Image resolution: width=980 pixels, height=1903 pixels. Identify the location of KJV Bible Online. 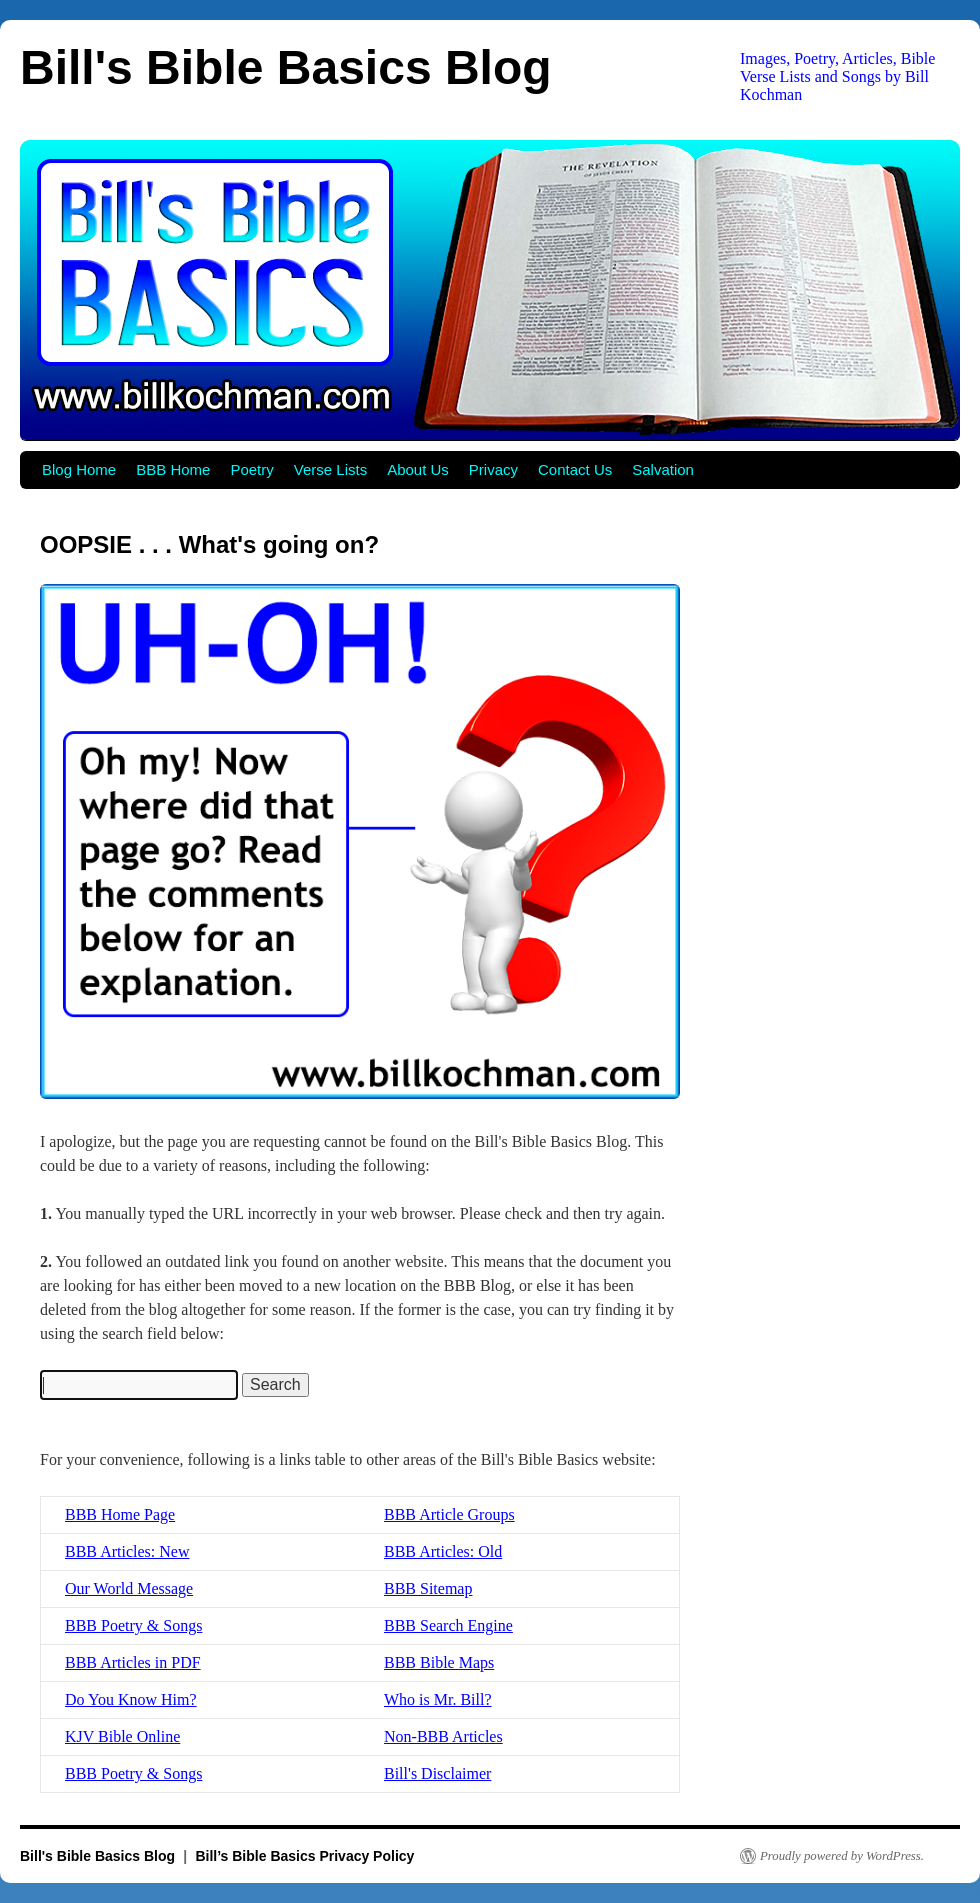
(122, 1736).